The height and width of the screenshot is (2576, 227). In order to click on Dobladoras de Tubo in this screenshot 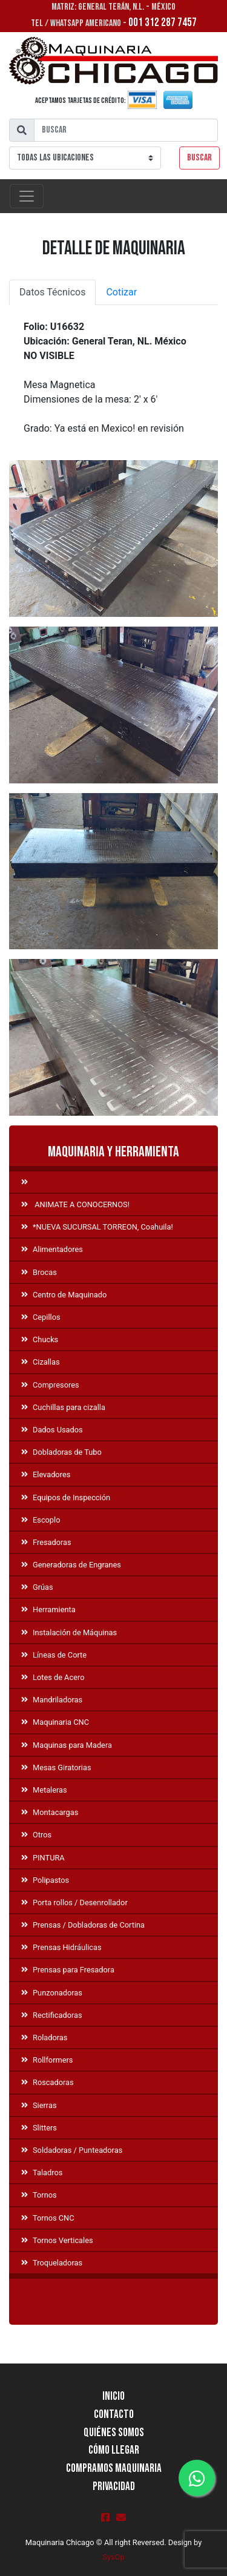, I will do `click(61, 1452)`.